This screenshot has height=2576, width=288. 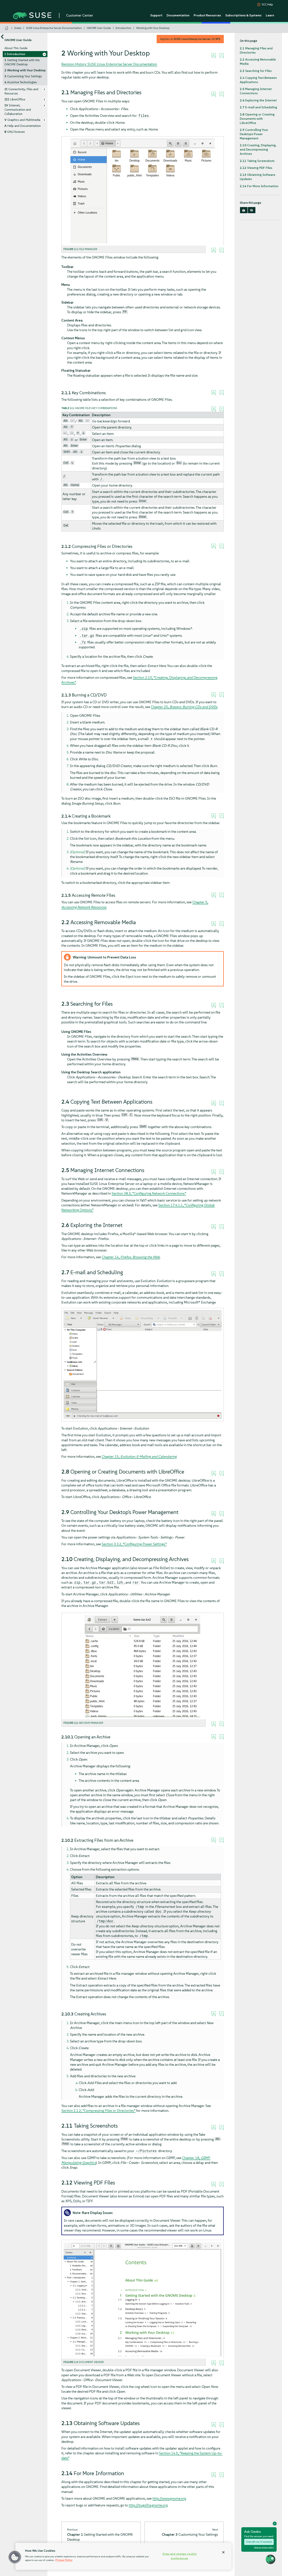 What do you see at coordinates (98, 2110) in the screenshot?
I see `Section 2.1.2, “Compressing Files or Directories”` at bounding box center [98, 2110].